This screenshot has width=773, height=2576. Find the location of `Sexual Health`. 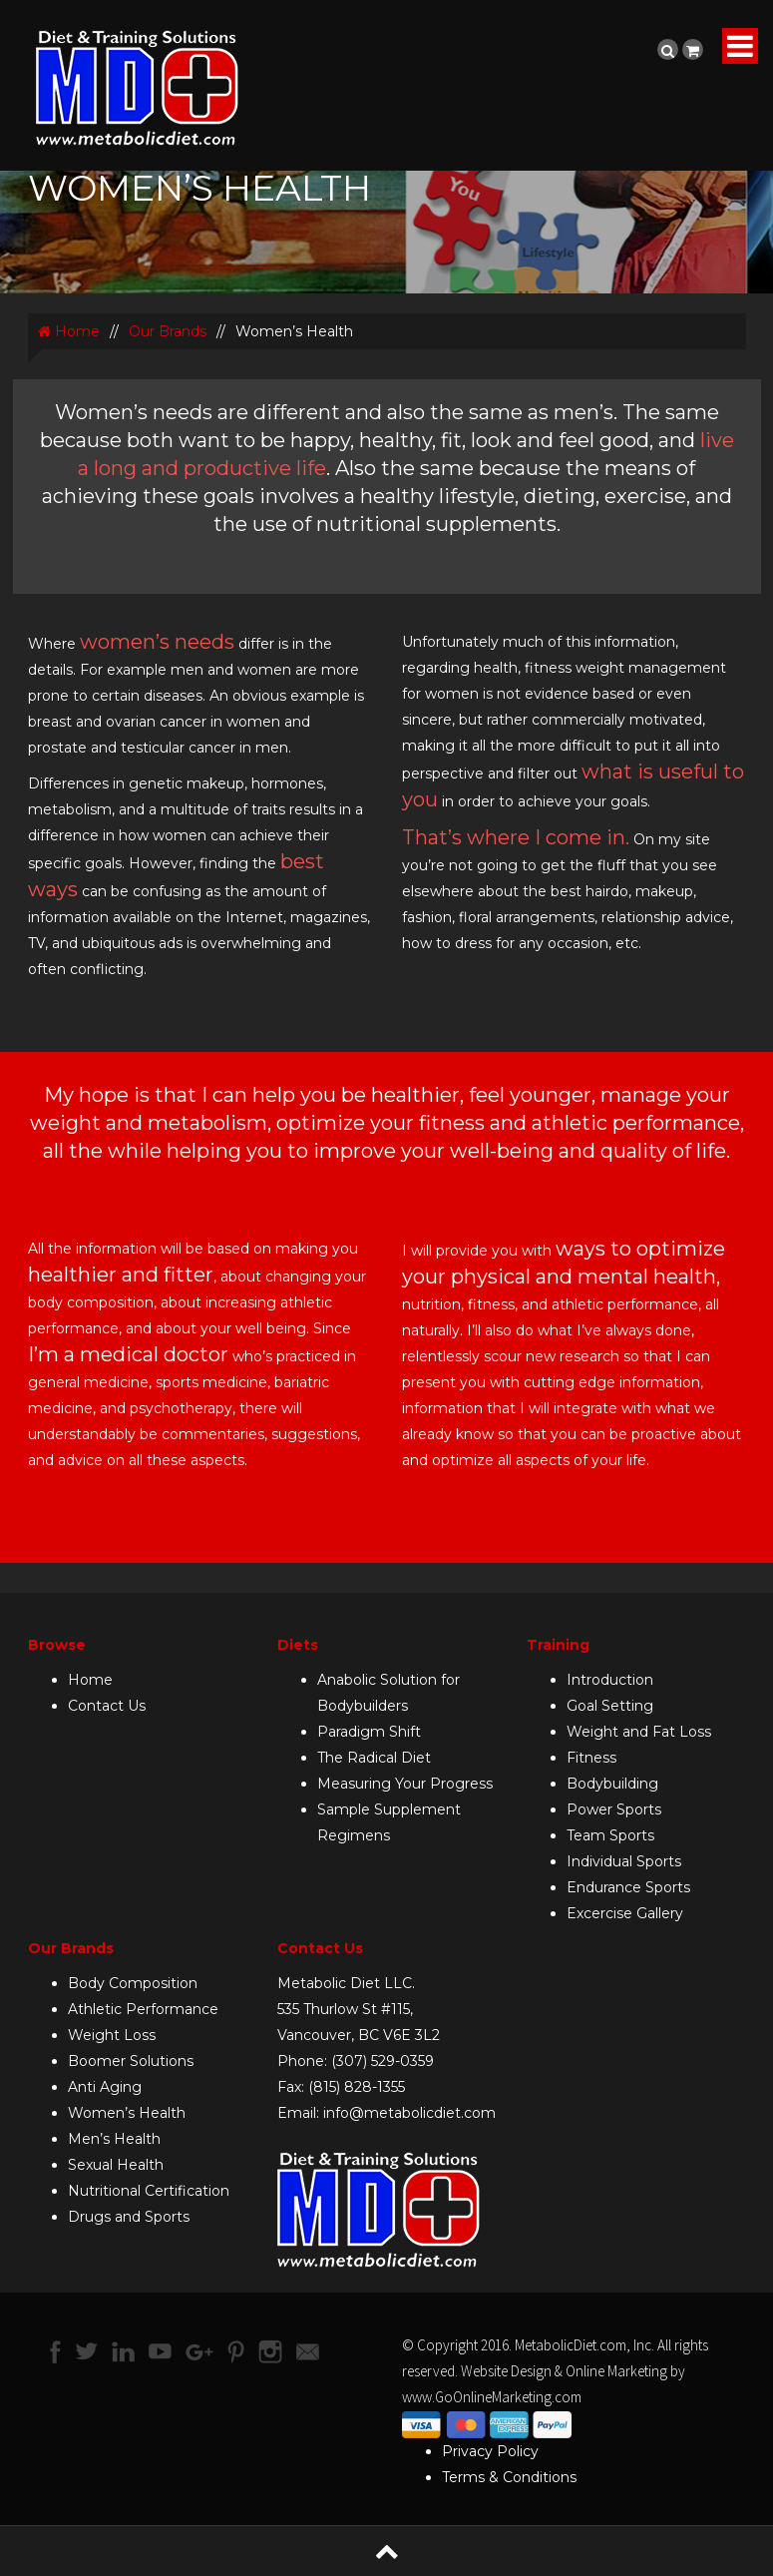

Sexual Health is located at coordinates (116, 2165).